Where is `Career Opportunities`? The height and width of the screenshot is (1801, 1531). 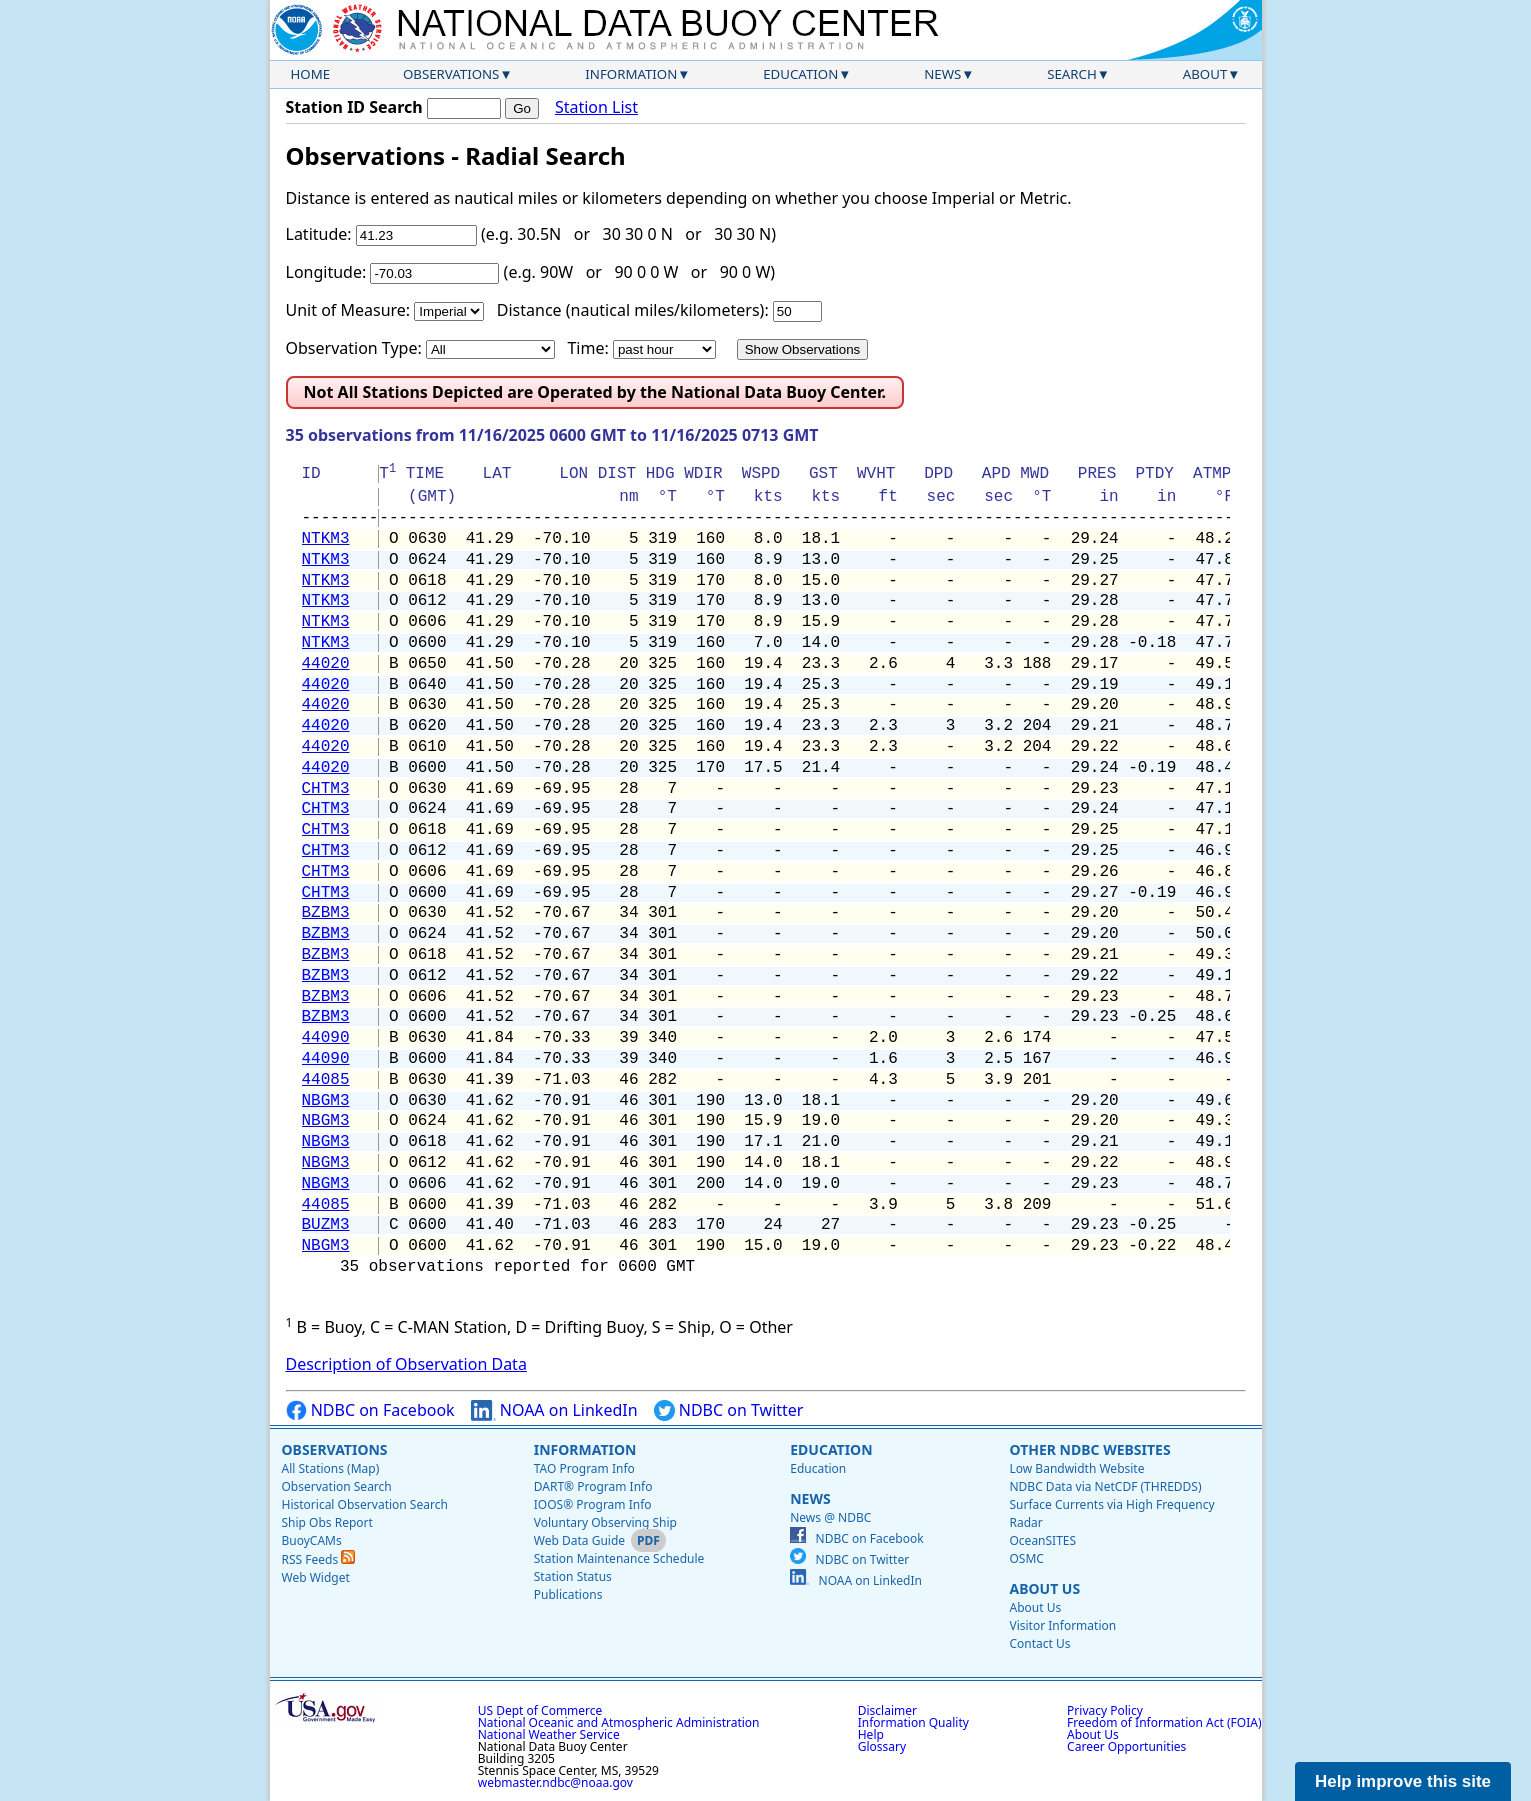
Career Opportunities is located at coordinates (1126, 1746).